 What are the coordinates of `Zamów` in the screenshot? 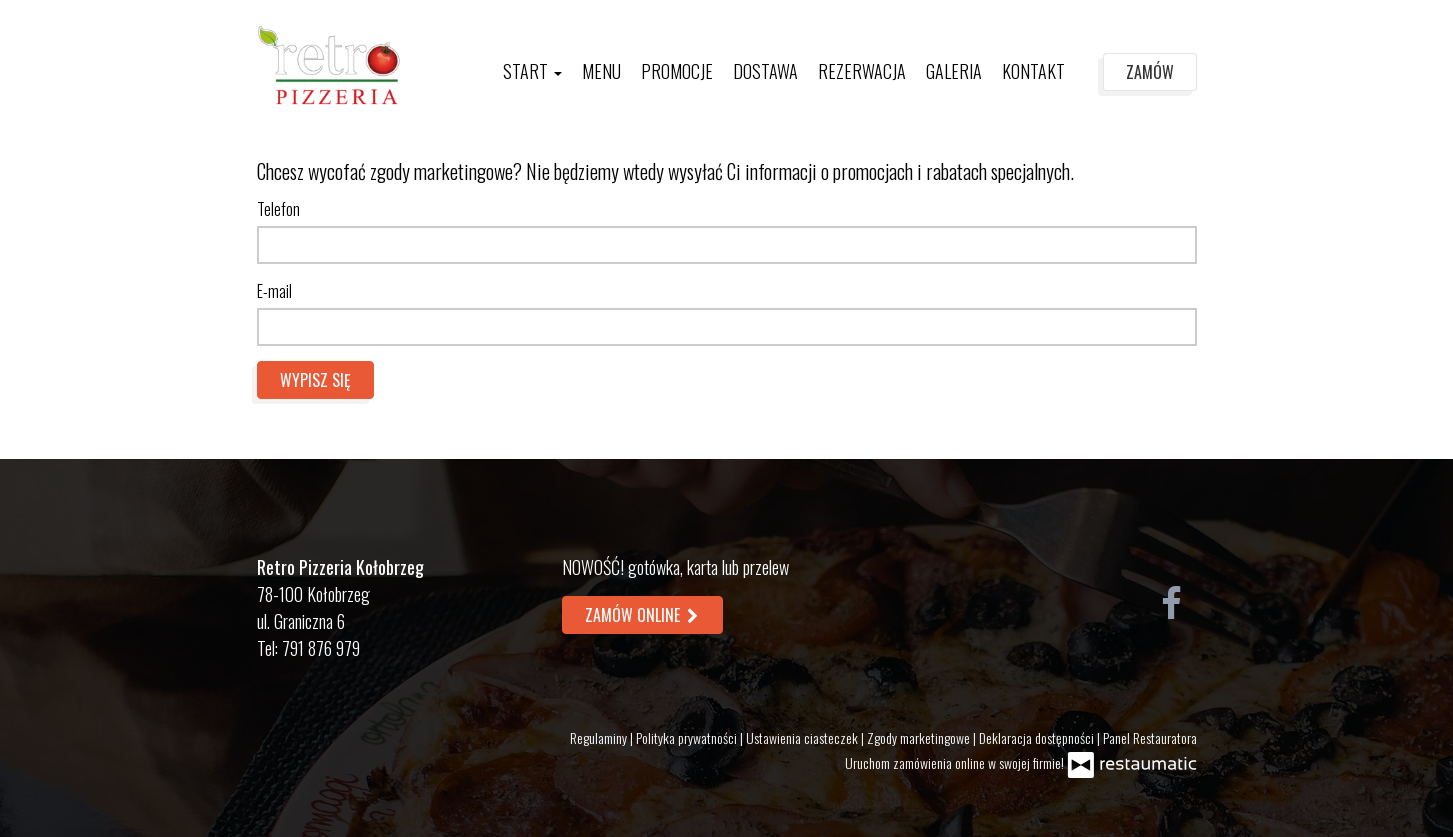 It's located at (1150, 72).